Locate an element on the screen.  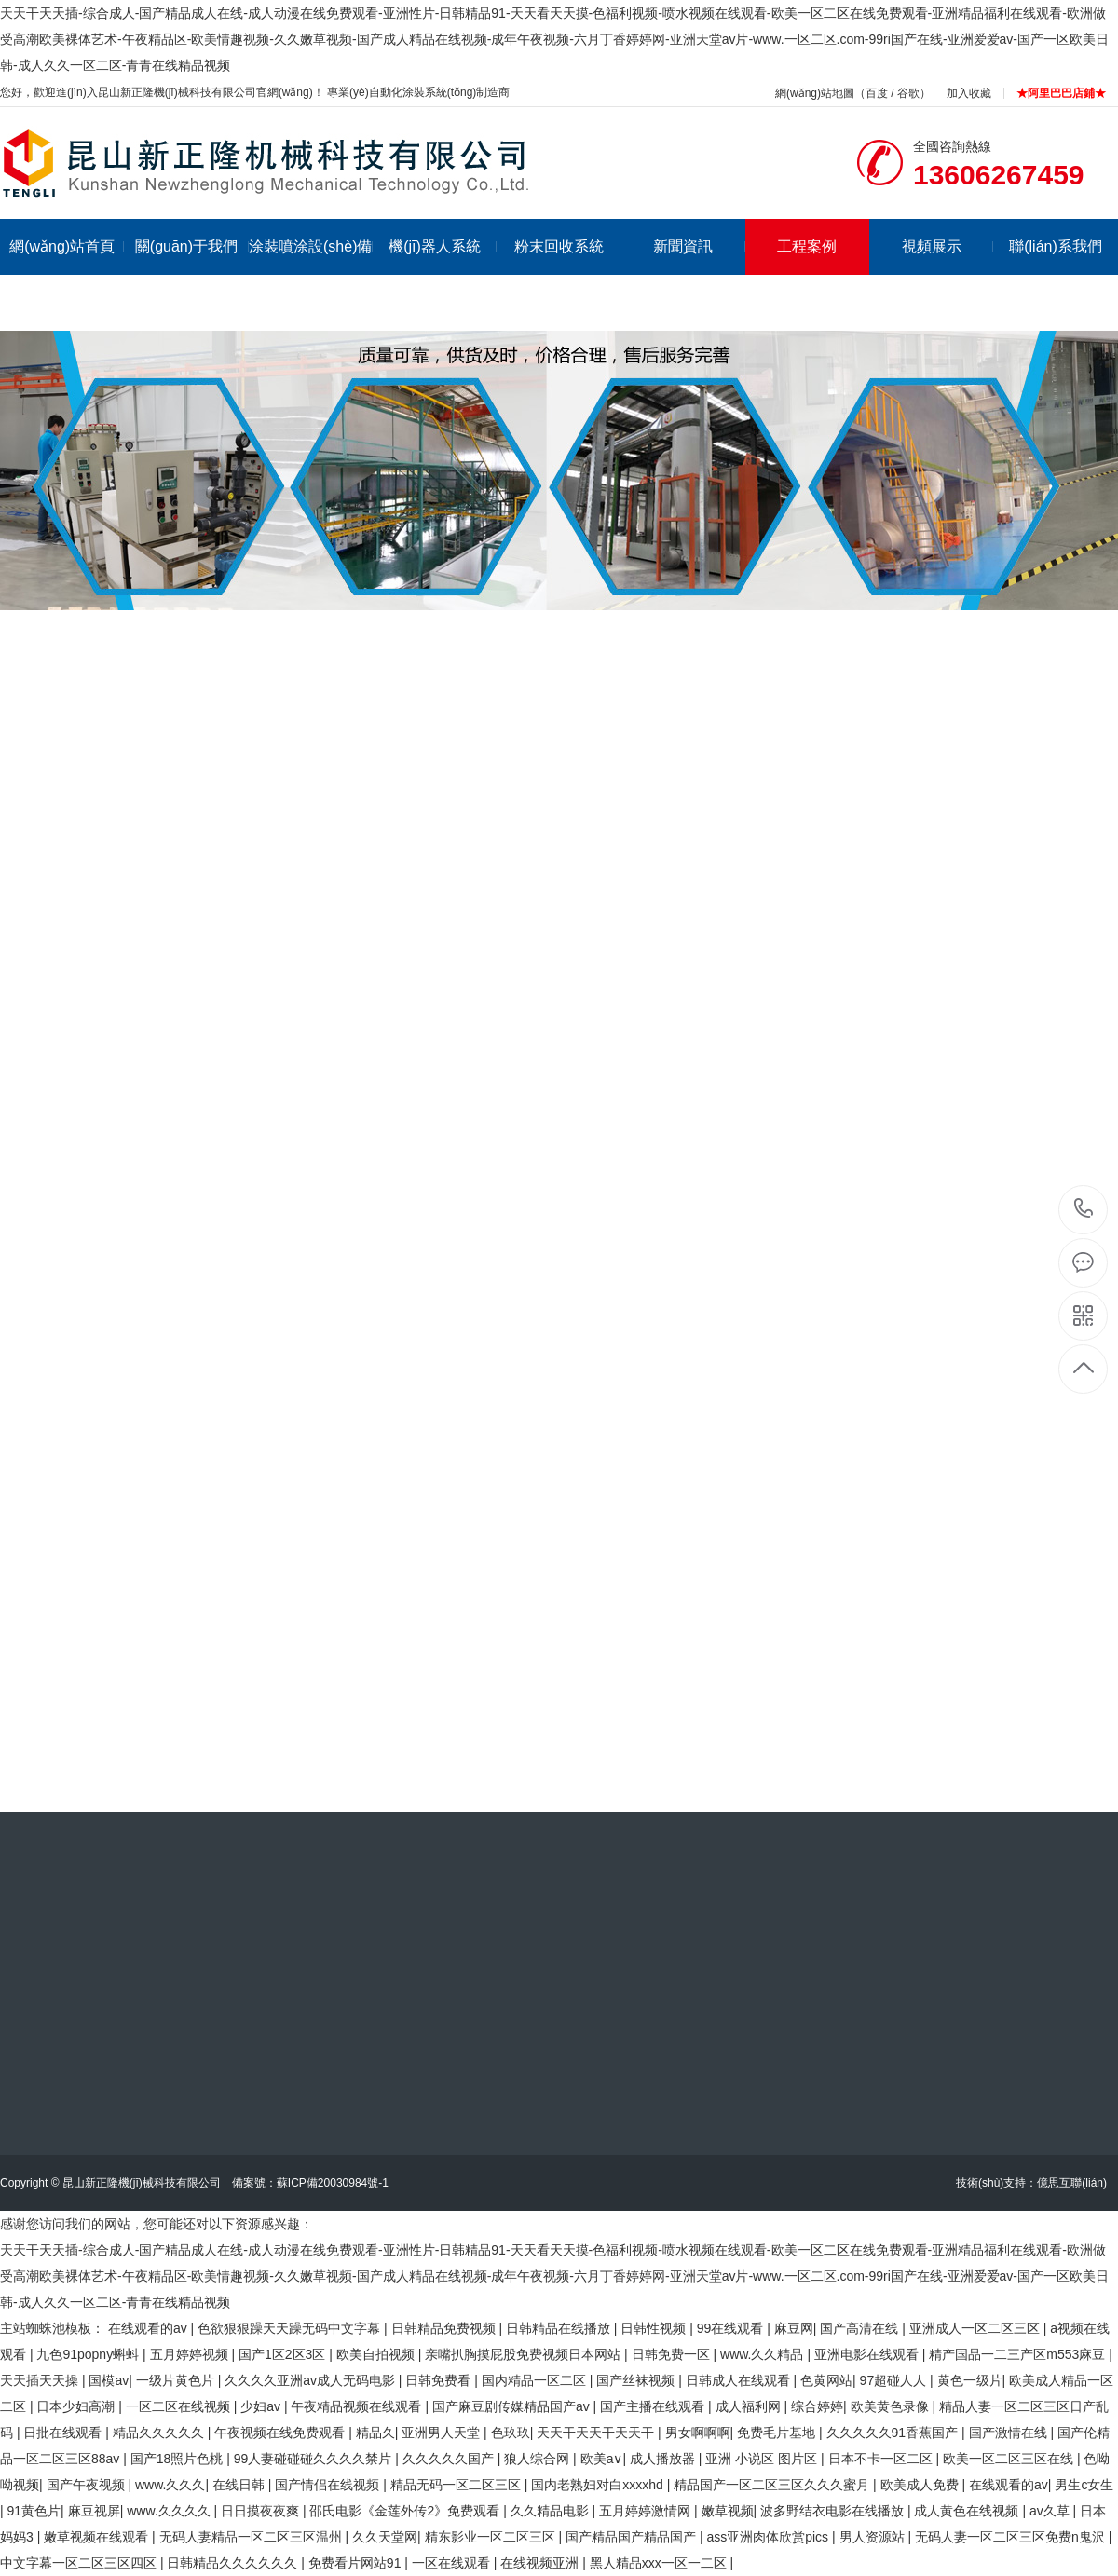
综合婷婷 is located at coordinates (817, 2406).